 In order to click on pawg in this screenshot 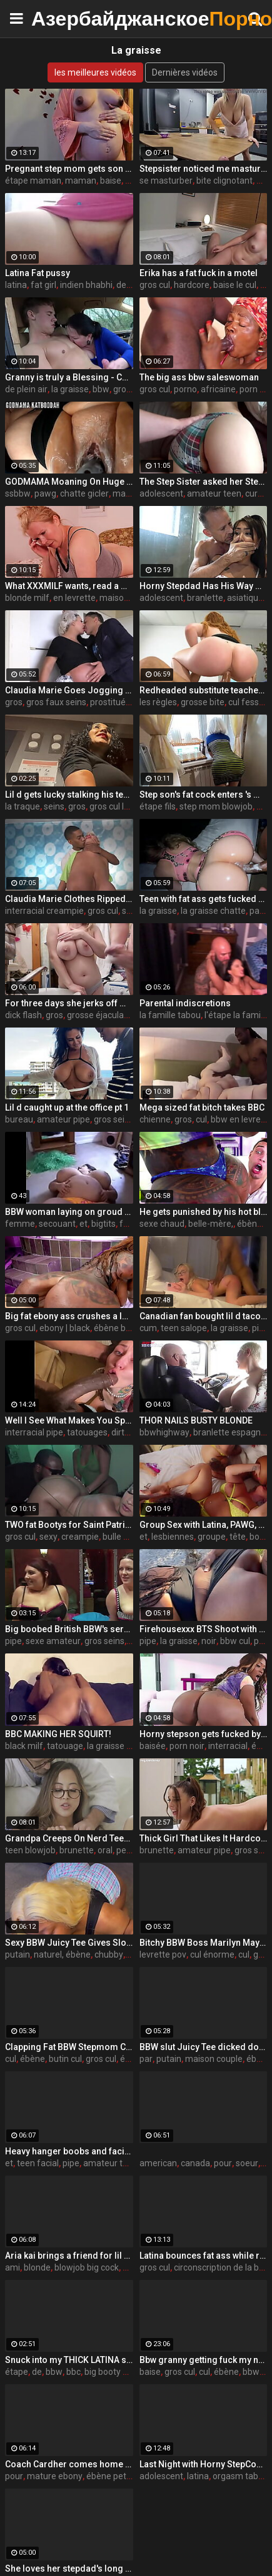, I will do `click(45, 493)`.